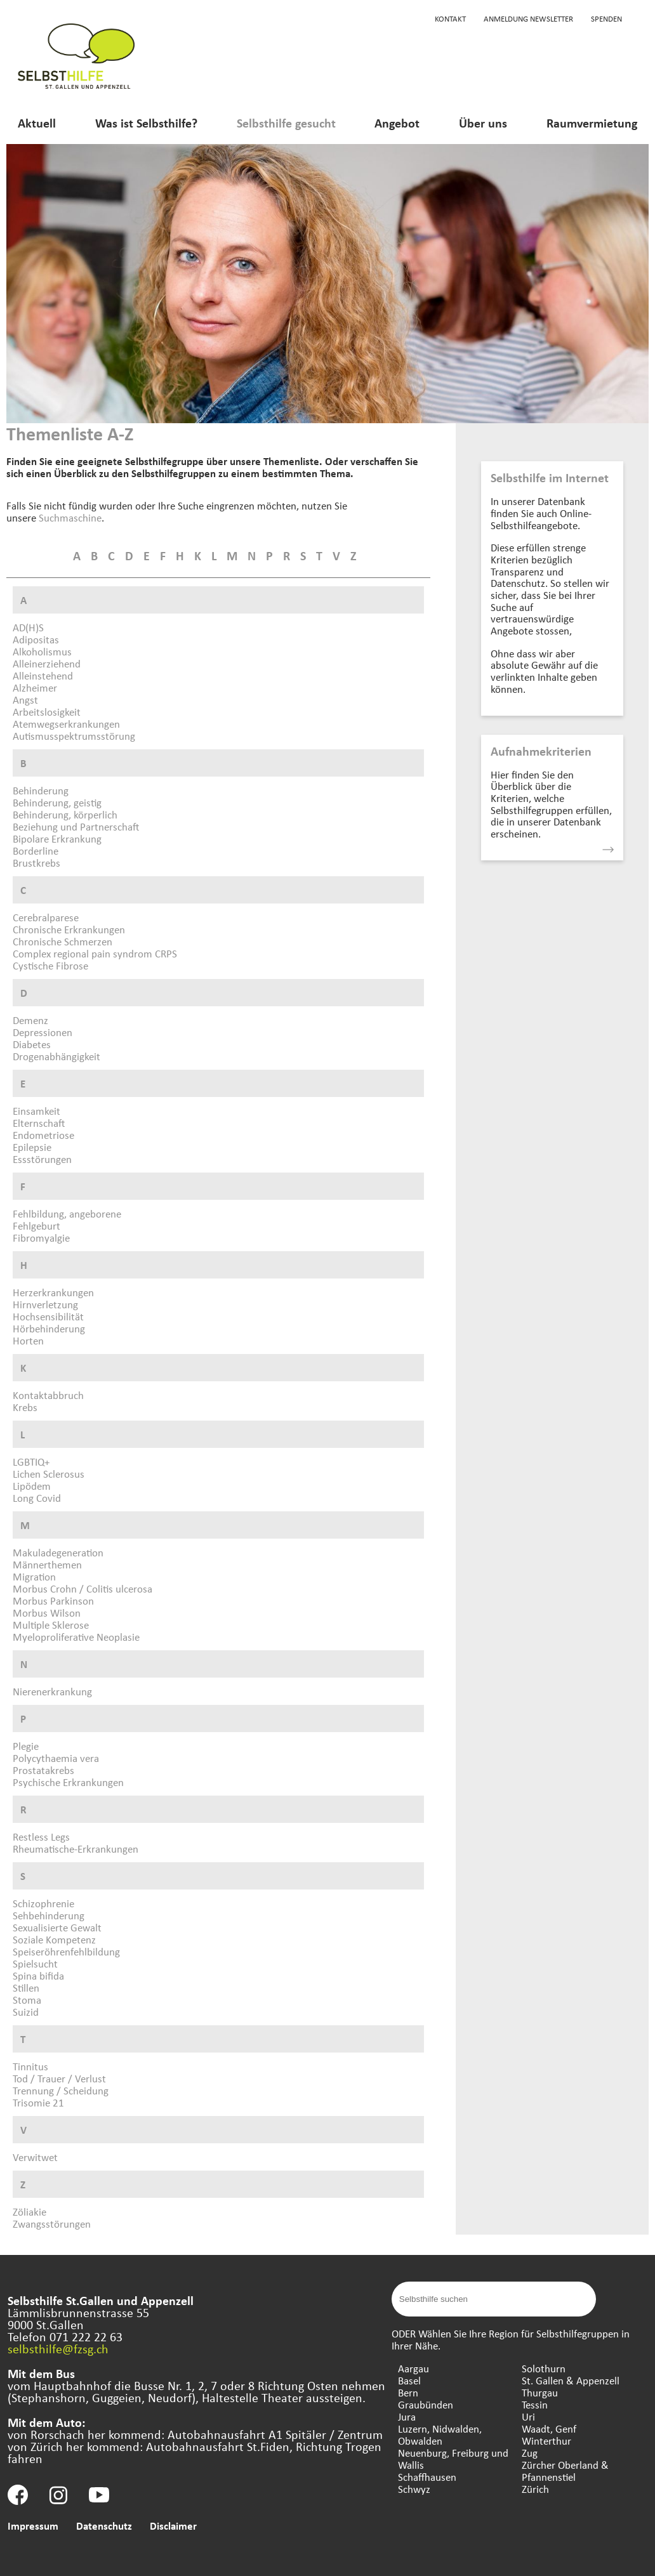 This screenshot has height=2576, width=655. I want to click on Fibromyalgie, so click(41, 1237).